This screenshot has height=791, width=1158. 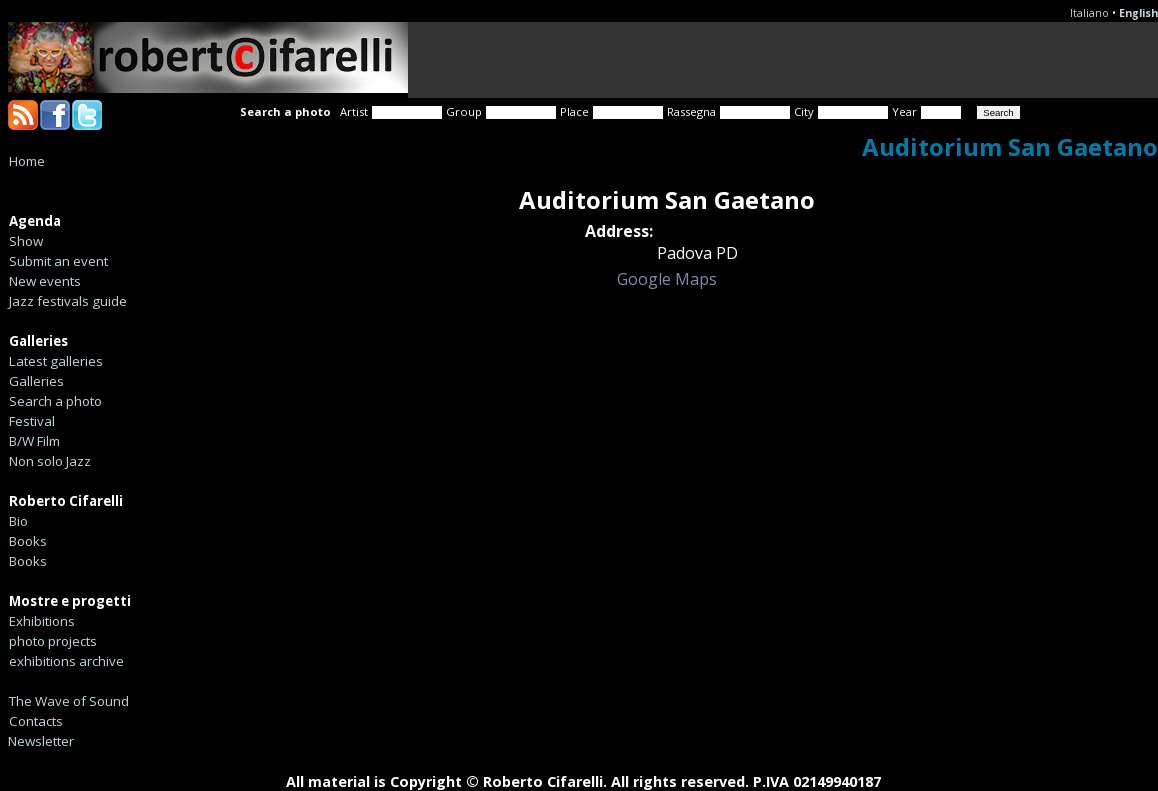 What do you see at coordinates (45, 281) in the screenshot?
I see `New events` at bounding box center [45, 281].